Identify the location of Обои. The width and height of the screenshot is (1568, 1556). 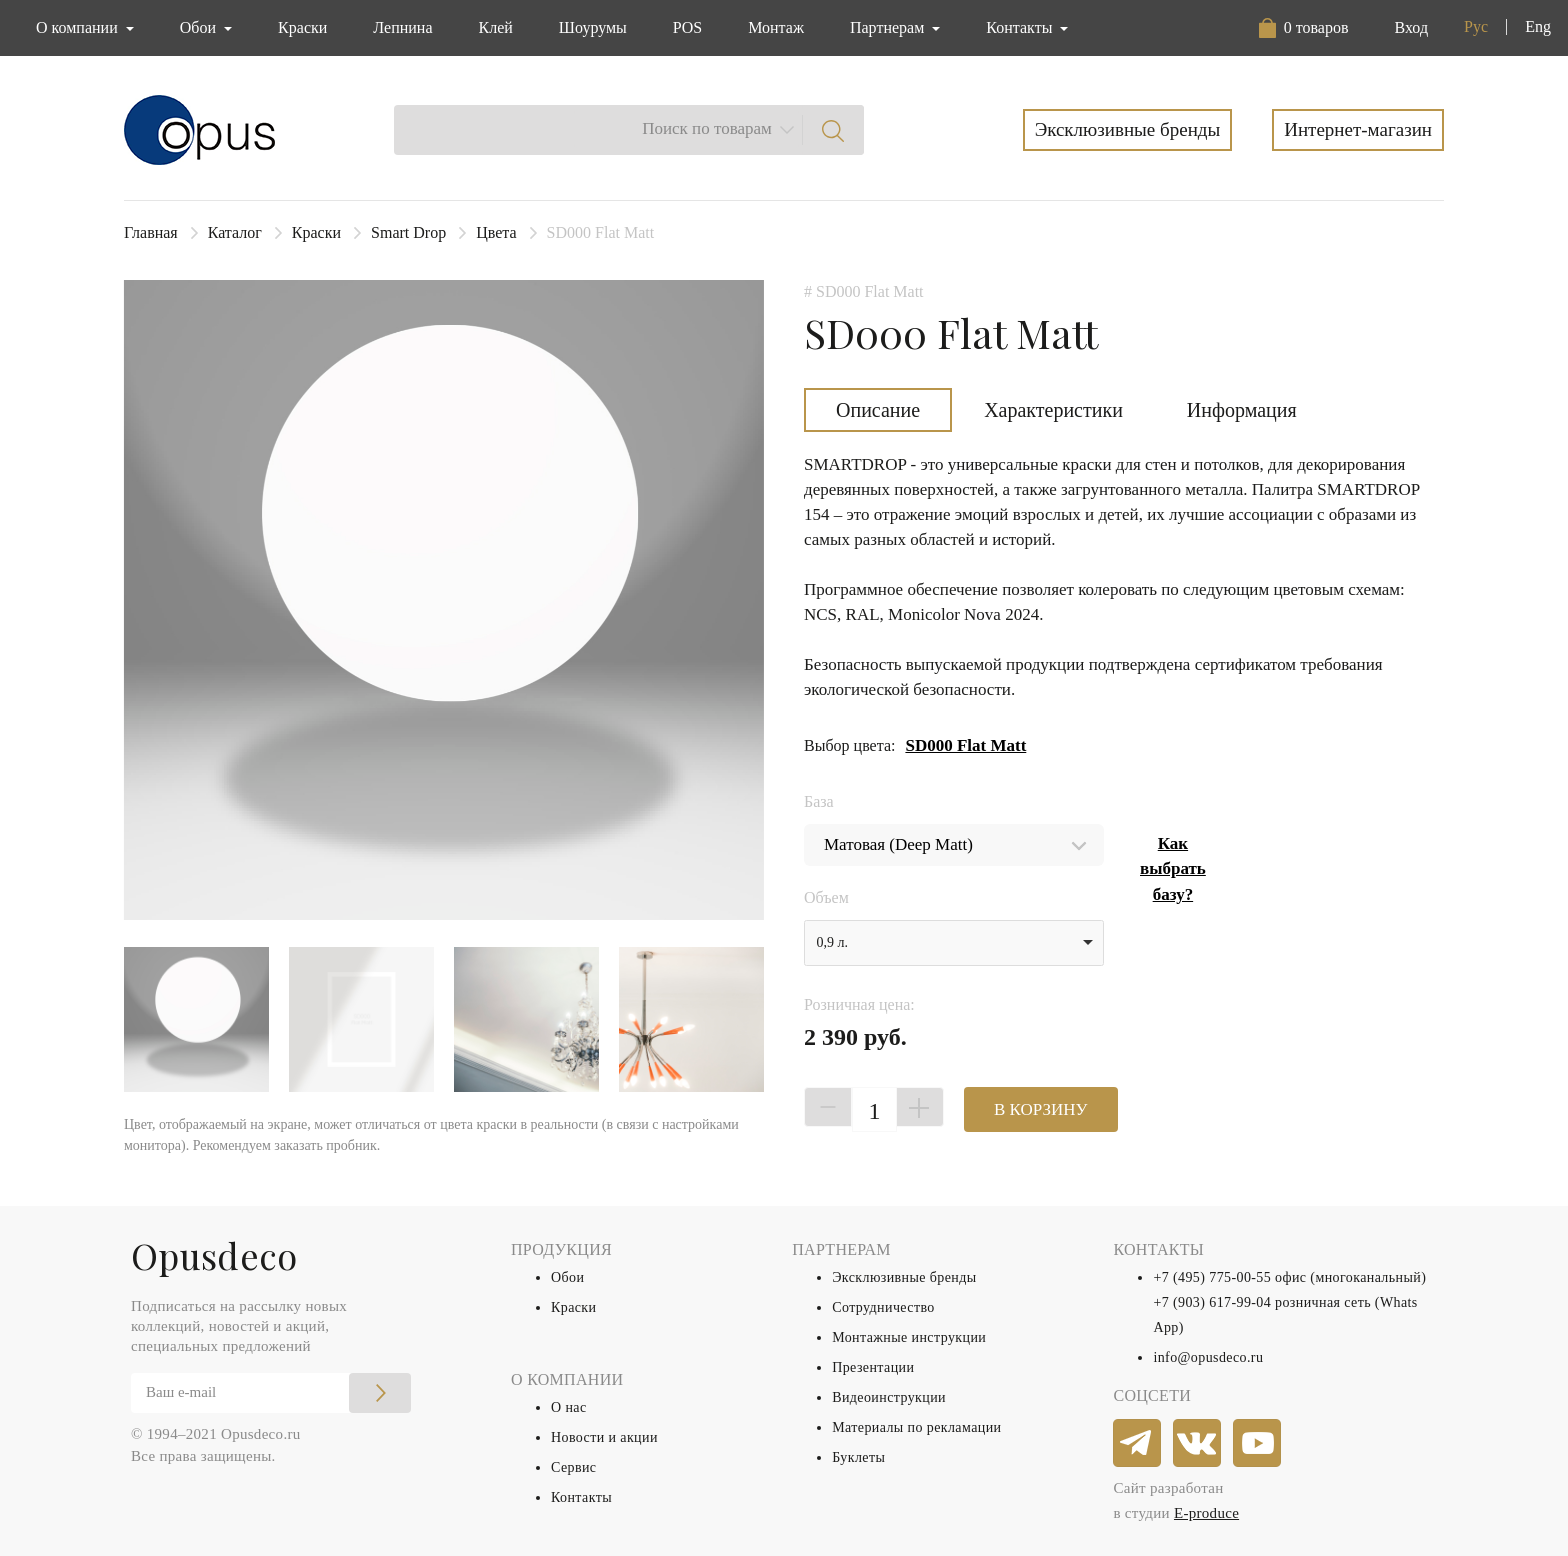
(567, 1277).